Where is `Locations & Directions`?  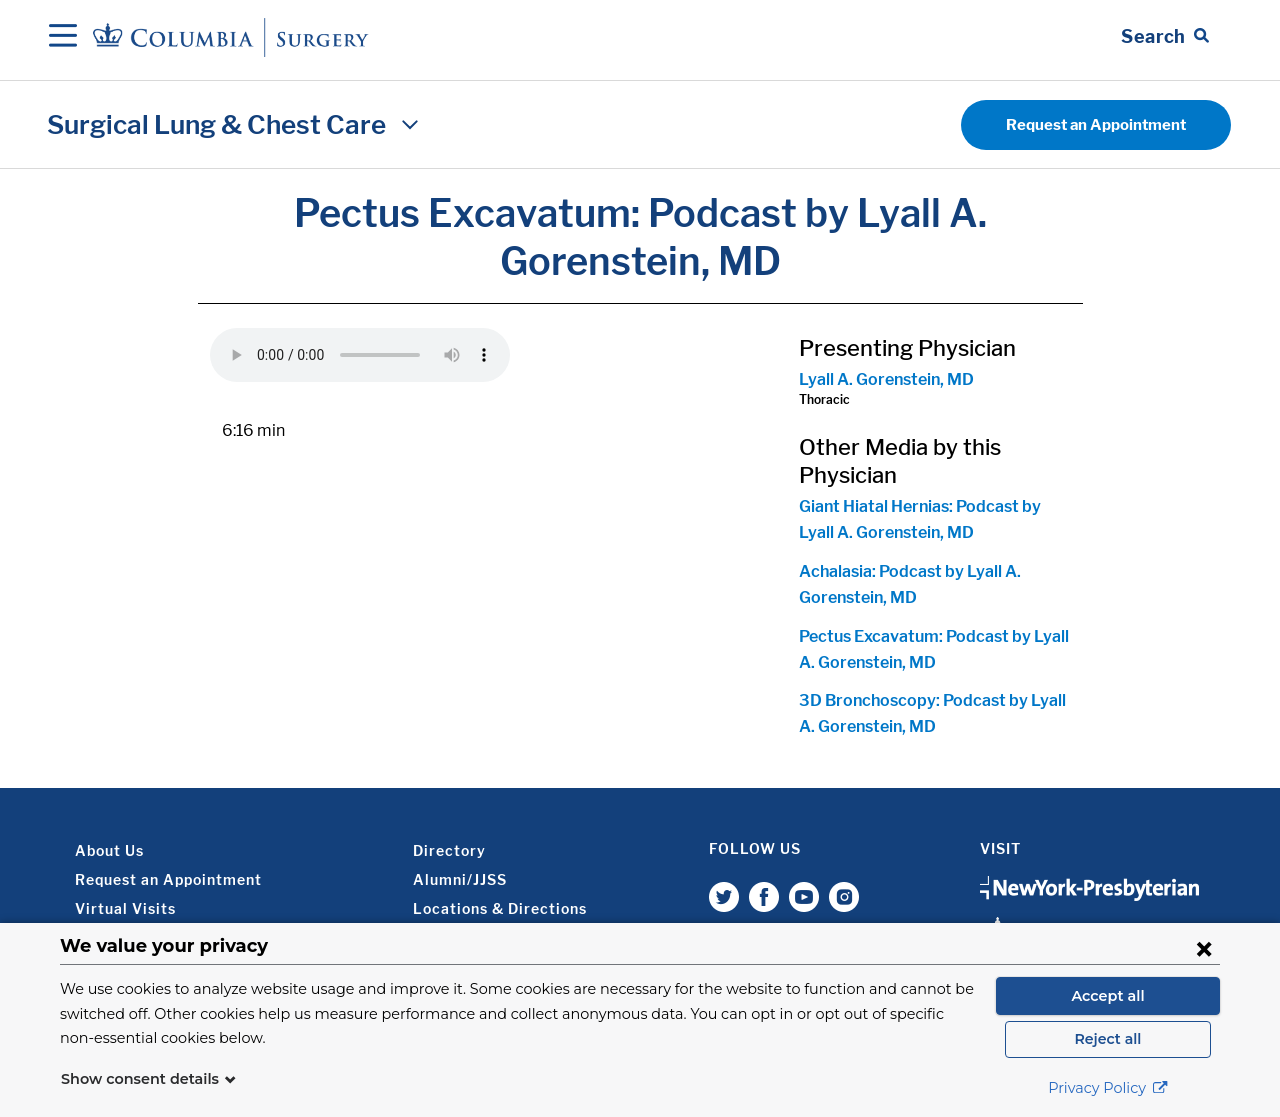 Locations & Directions is located at coordinates (500, 908).